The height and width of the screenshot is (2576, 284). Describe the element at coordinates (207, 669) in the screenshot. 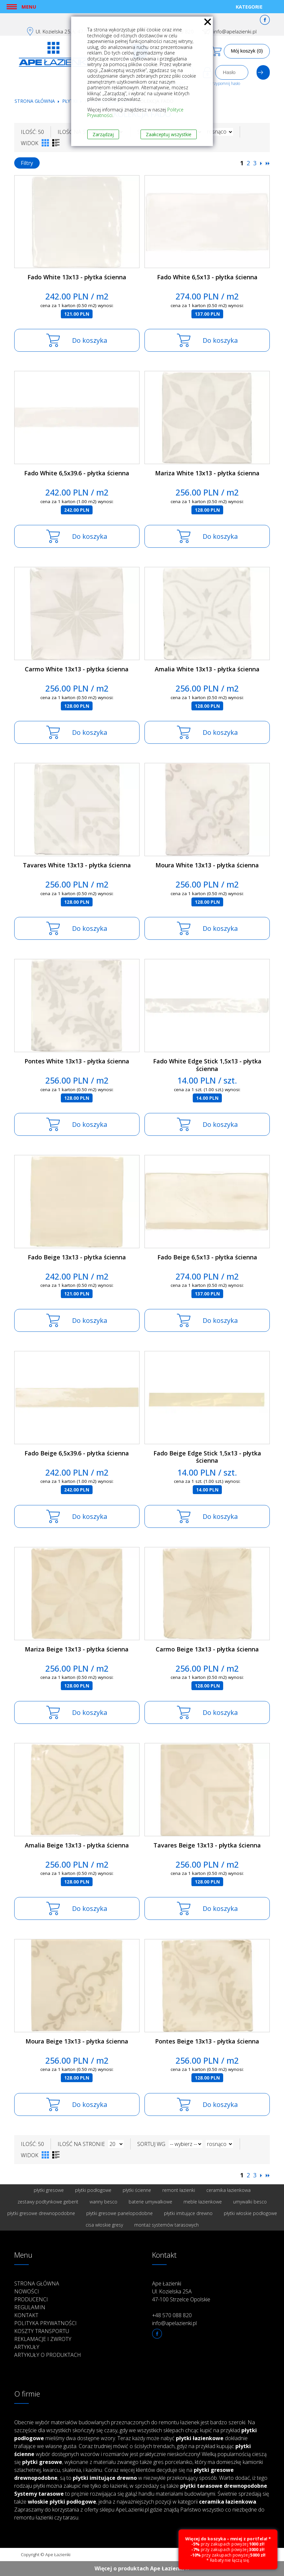

I see `Amalia White 13x13 - płytka ścienna` at that location.